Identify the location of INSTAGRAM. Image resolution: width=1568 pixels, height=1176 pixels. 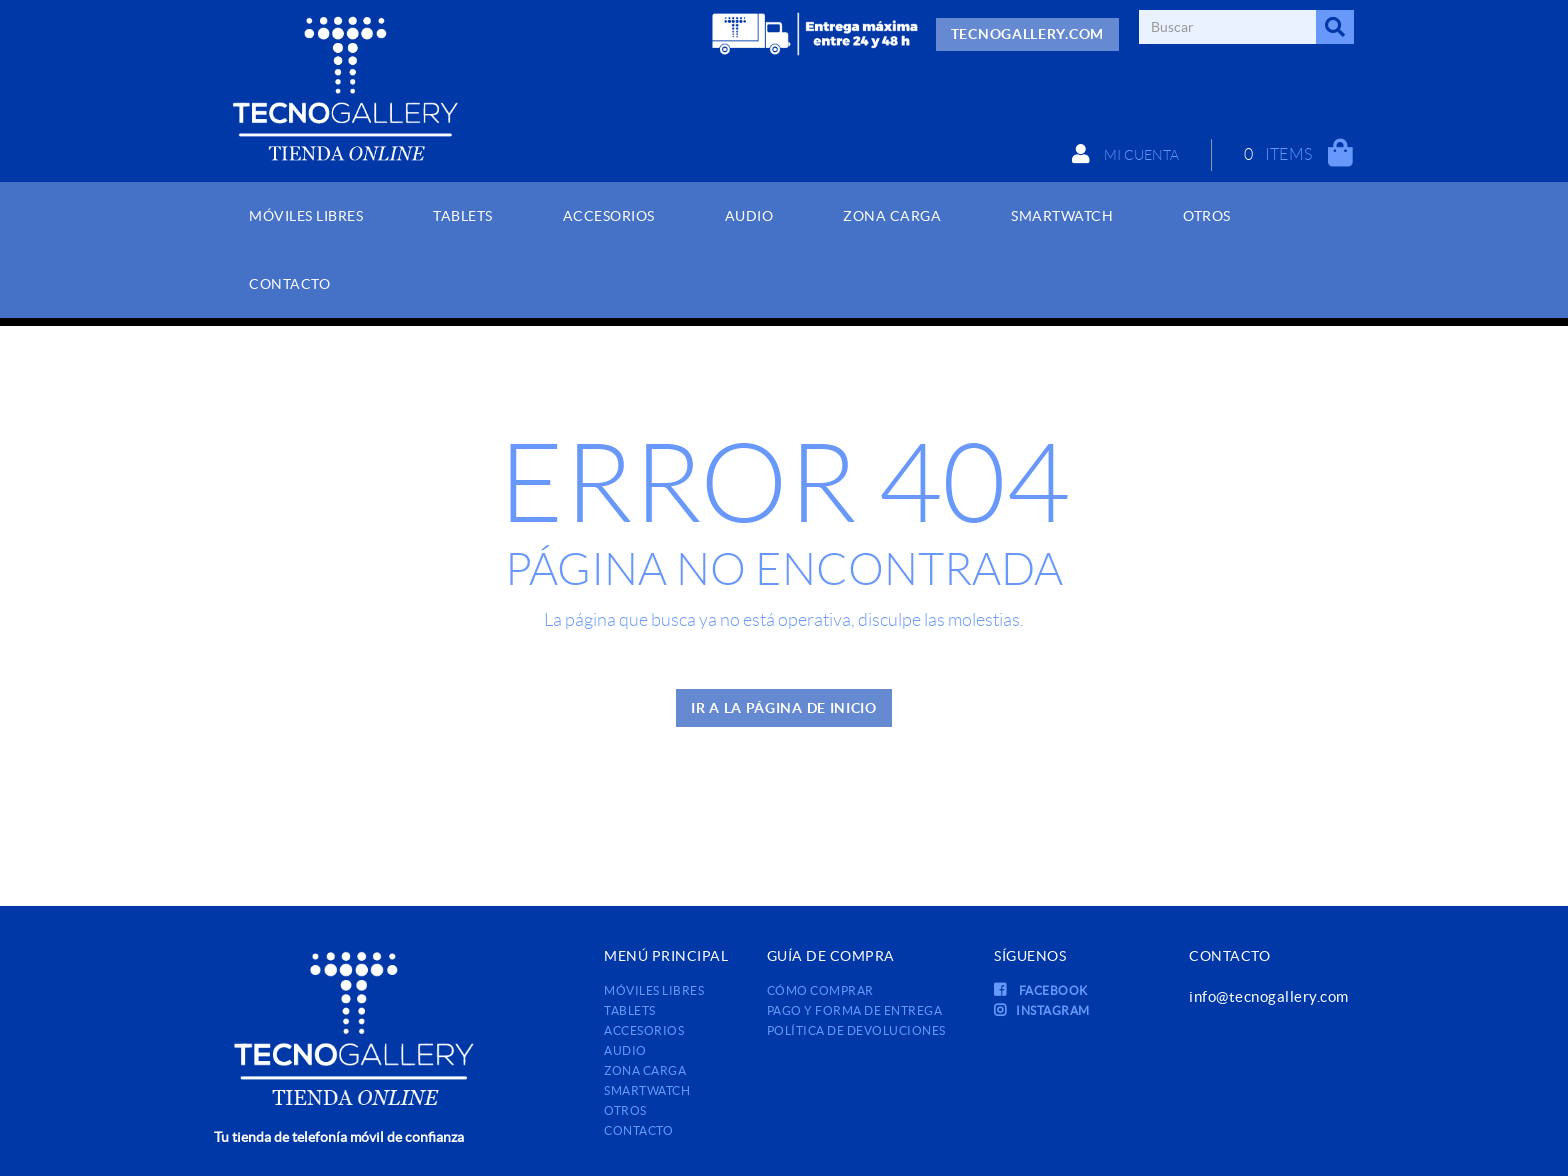
(1042, 1010).